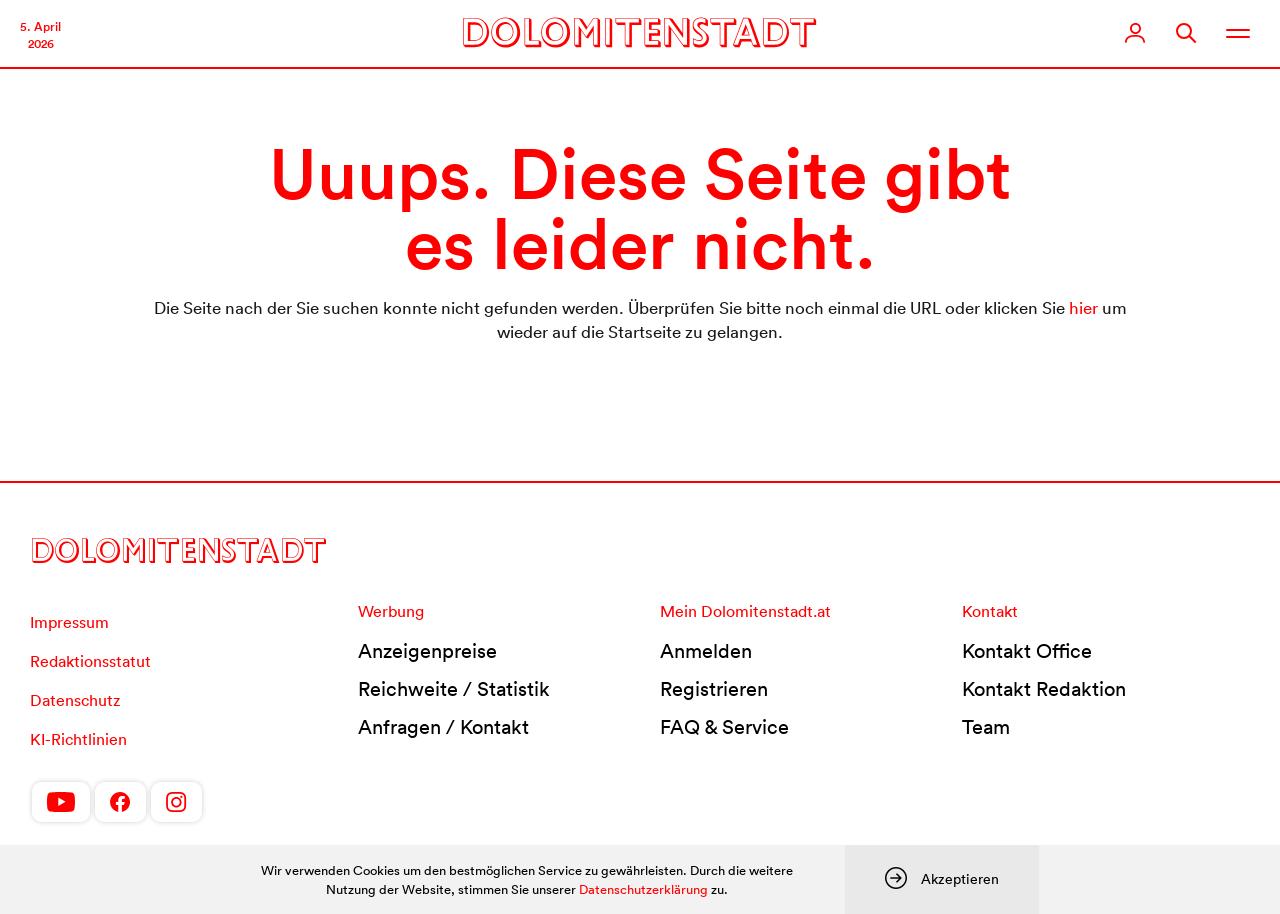  I want to click on Redaktionsstatut, so click(90, 661).